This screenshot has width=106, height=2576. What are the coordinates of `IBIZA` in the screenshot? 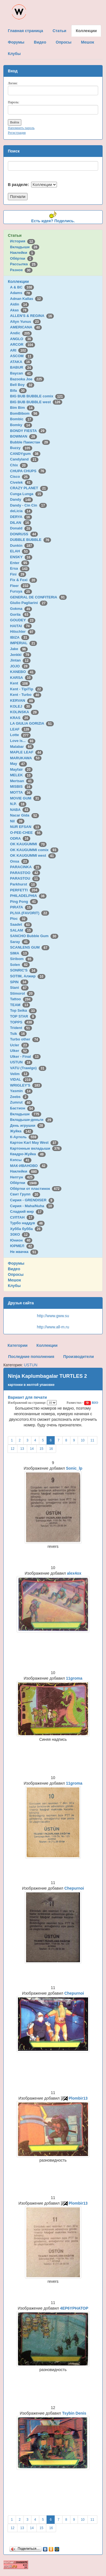 It's located at (19, 637).